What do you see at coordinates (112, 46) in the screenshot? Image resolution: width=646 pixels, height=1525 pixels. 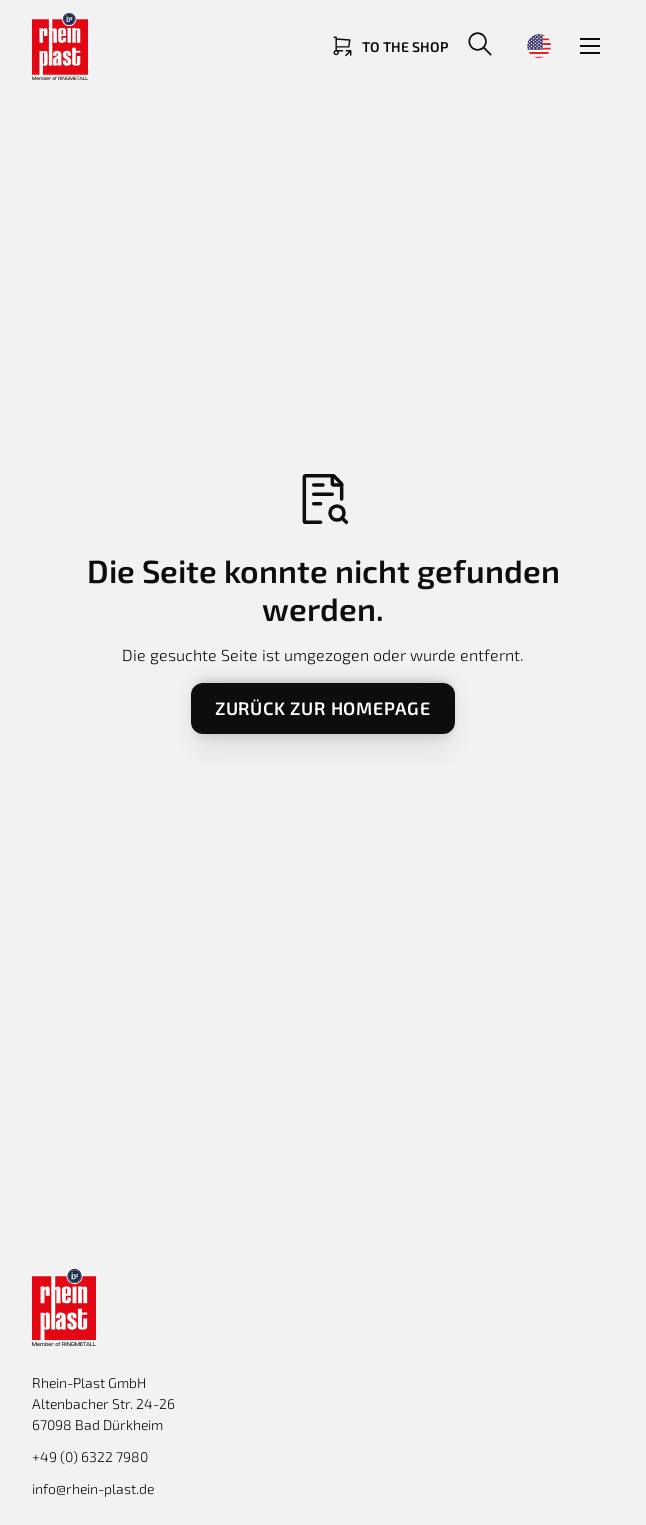 I see `[Return to homepage]` at bounding box center [112, 46].